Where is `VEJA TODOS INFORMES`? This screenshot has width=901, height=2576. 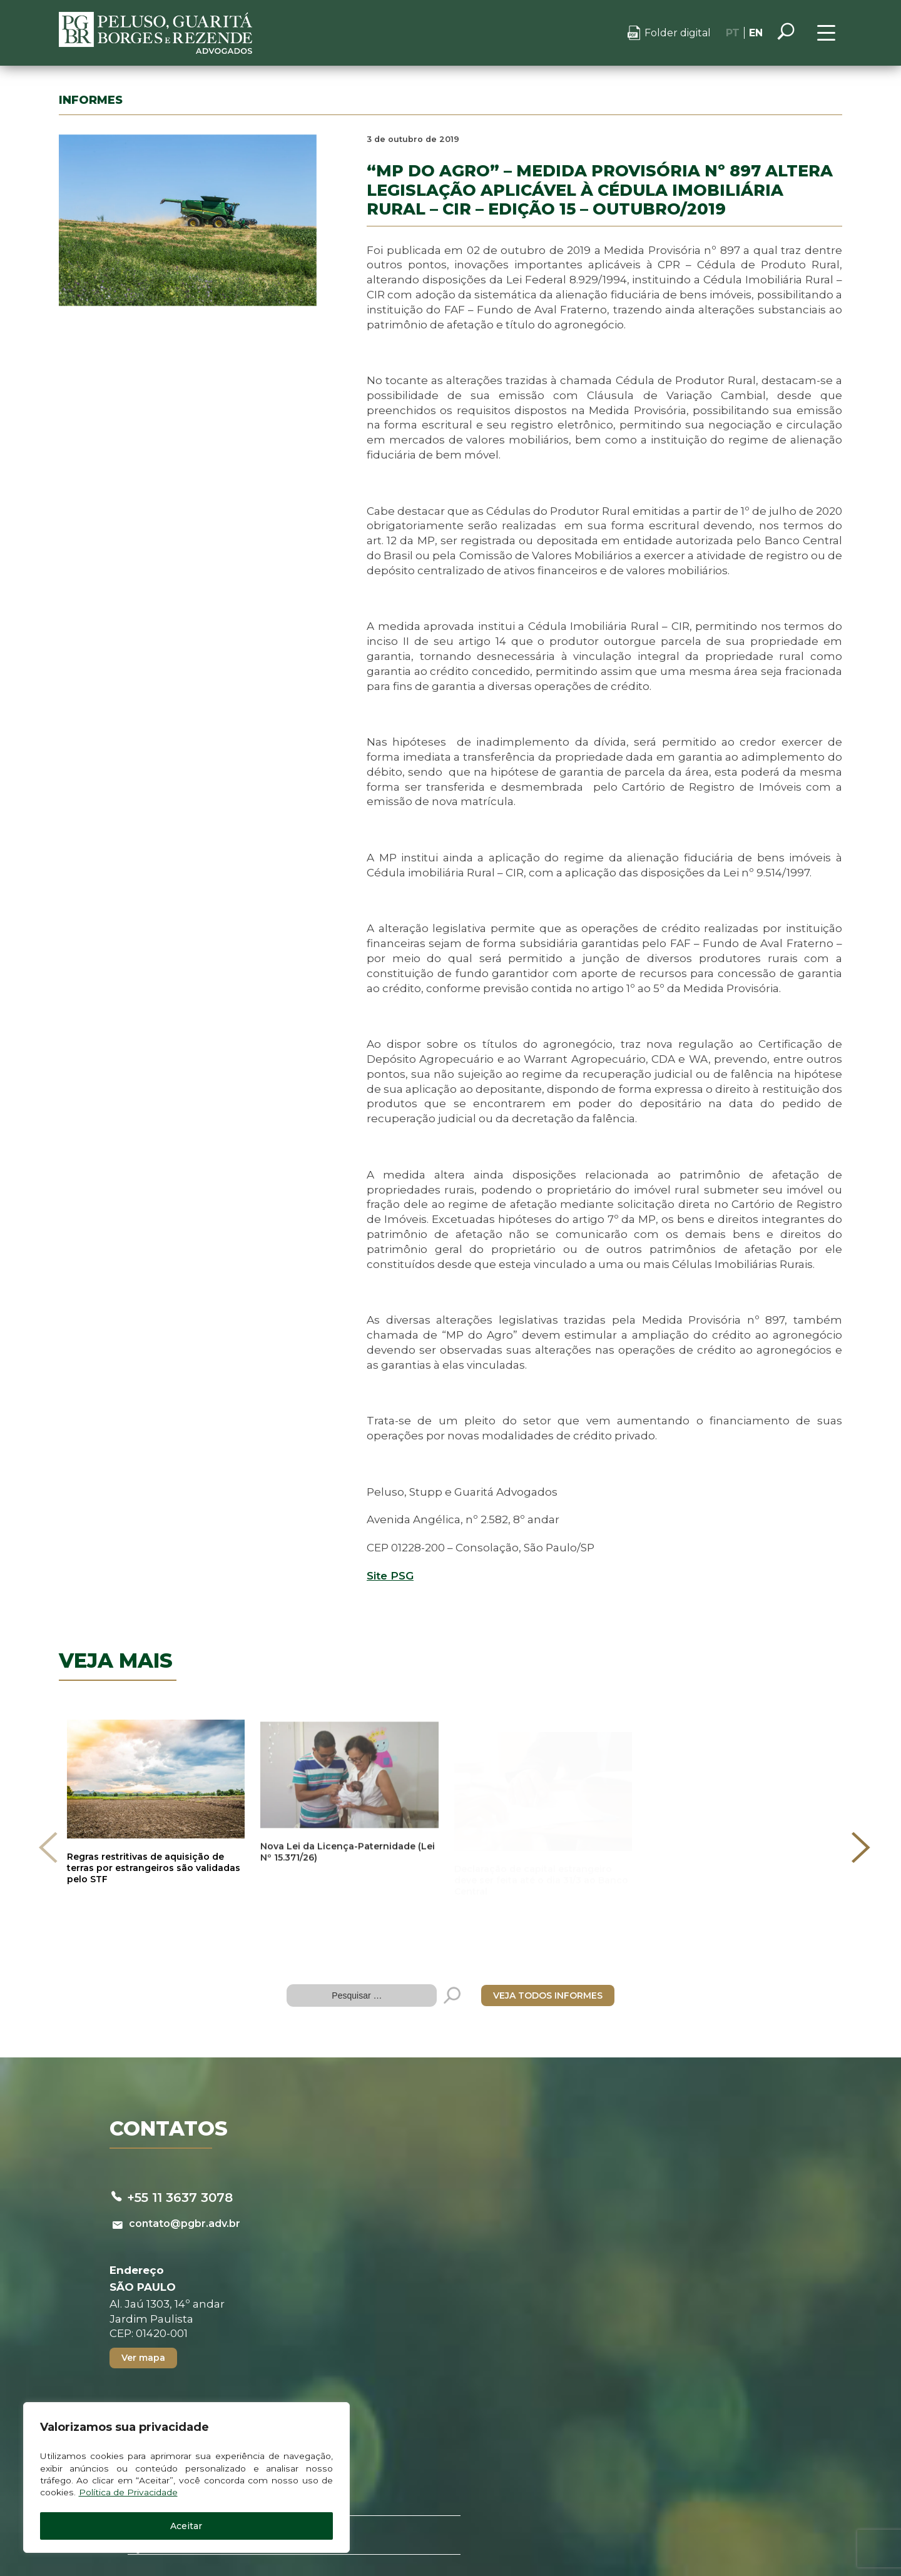
VEJA TODOS INFORMES is located at coordinates (548, 1928).